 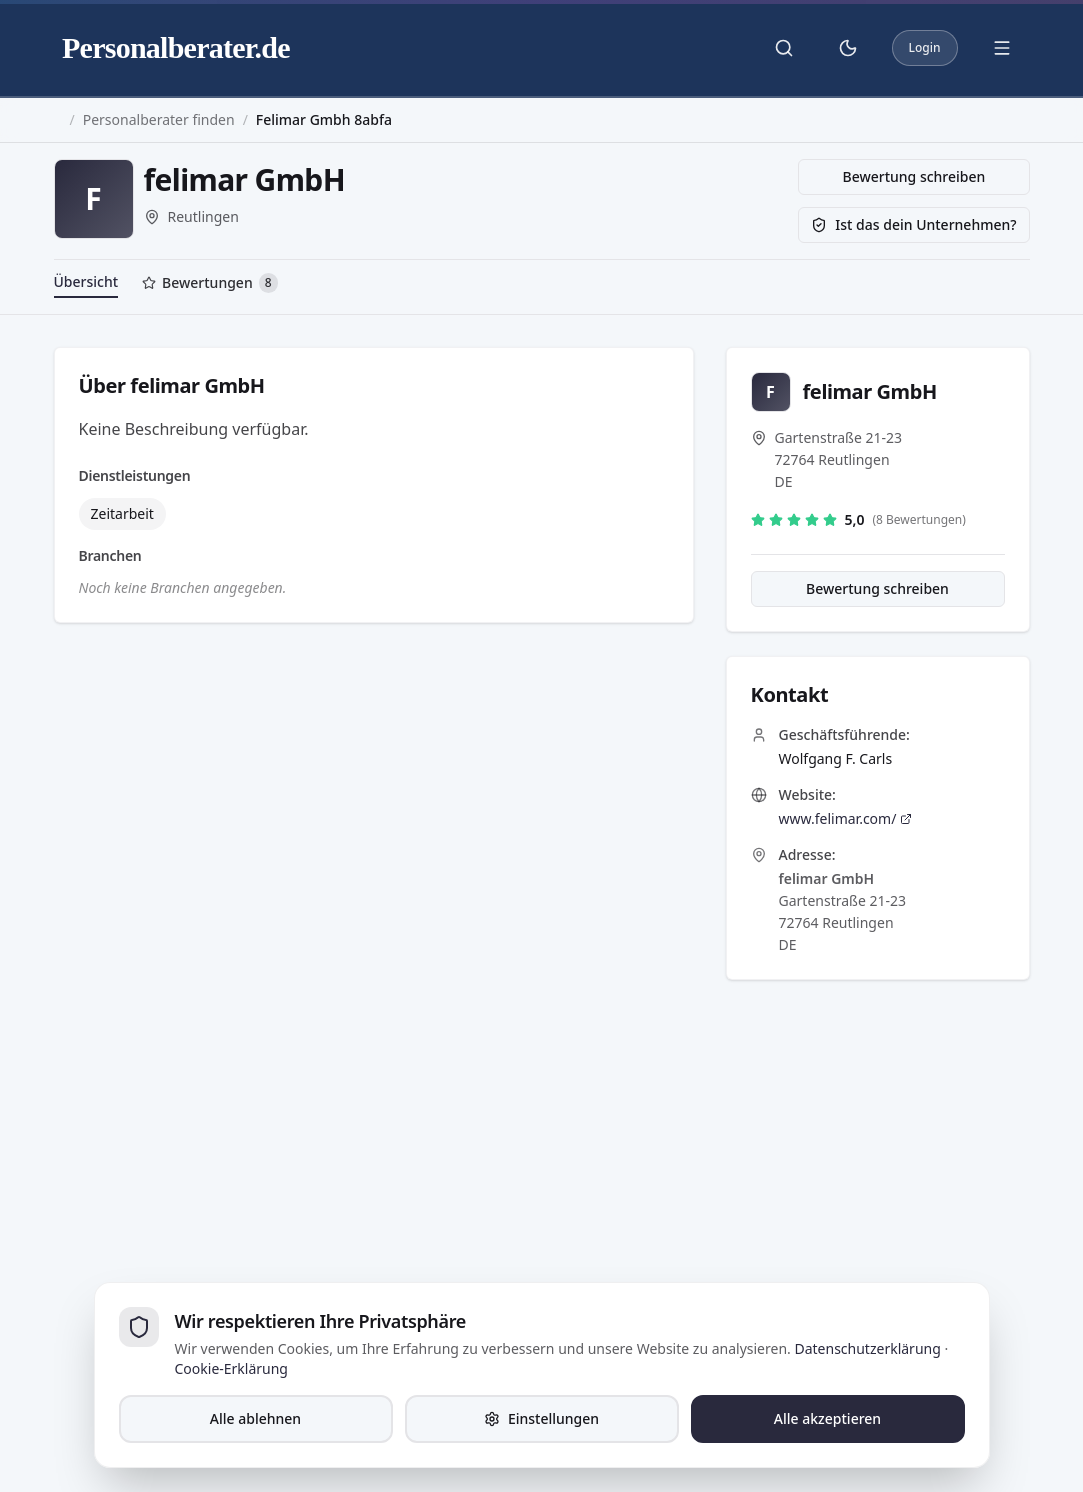 What do you see at coordinates (231, 1368) in the screenshot?
I see `Cookie-Erklärung` at bounding box center [231, 1368].